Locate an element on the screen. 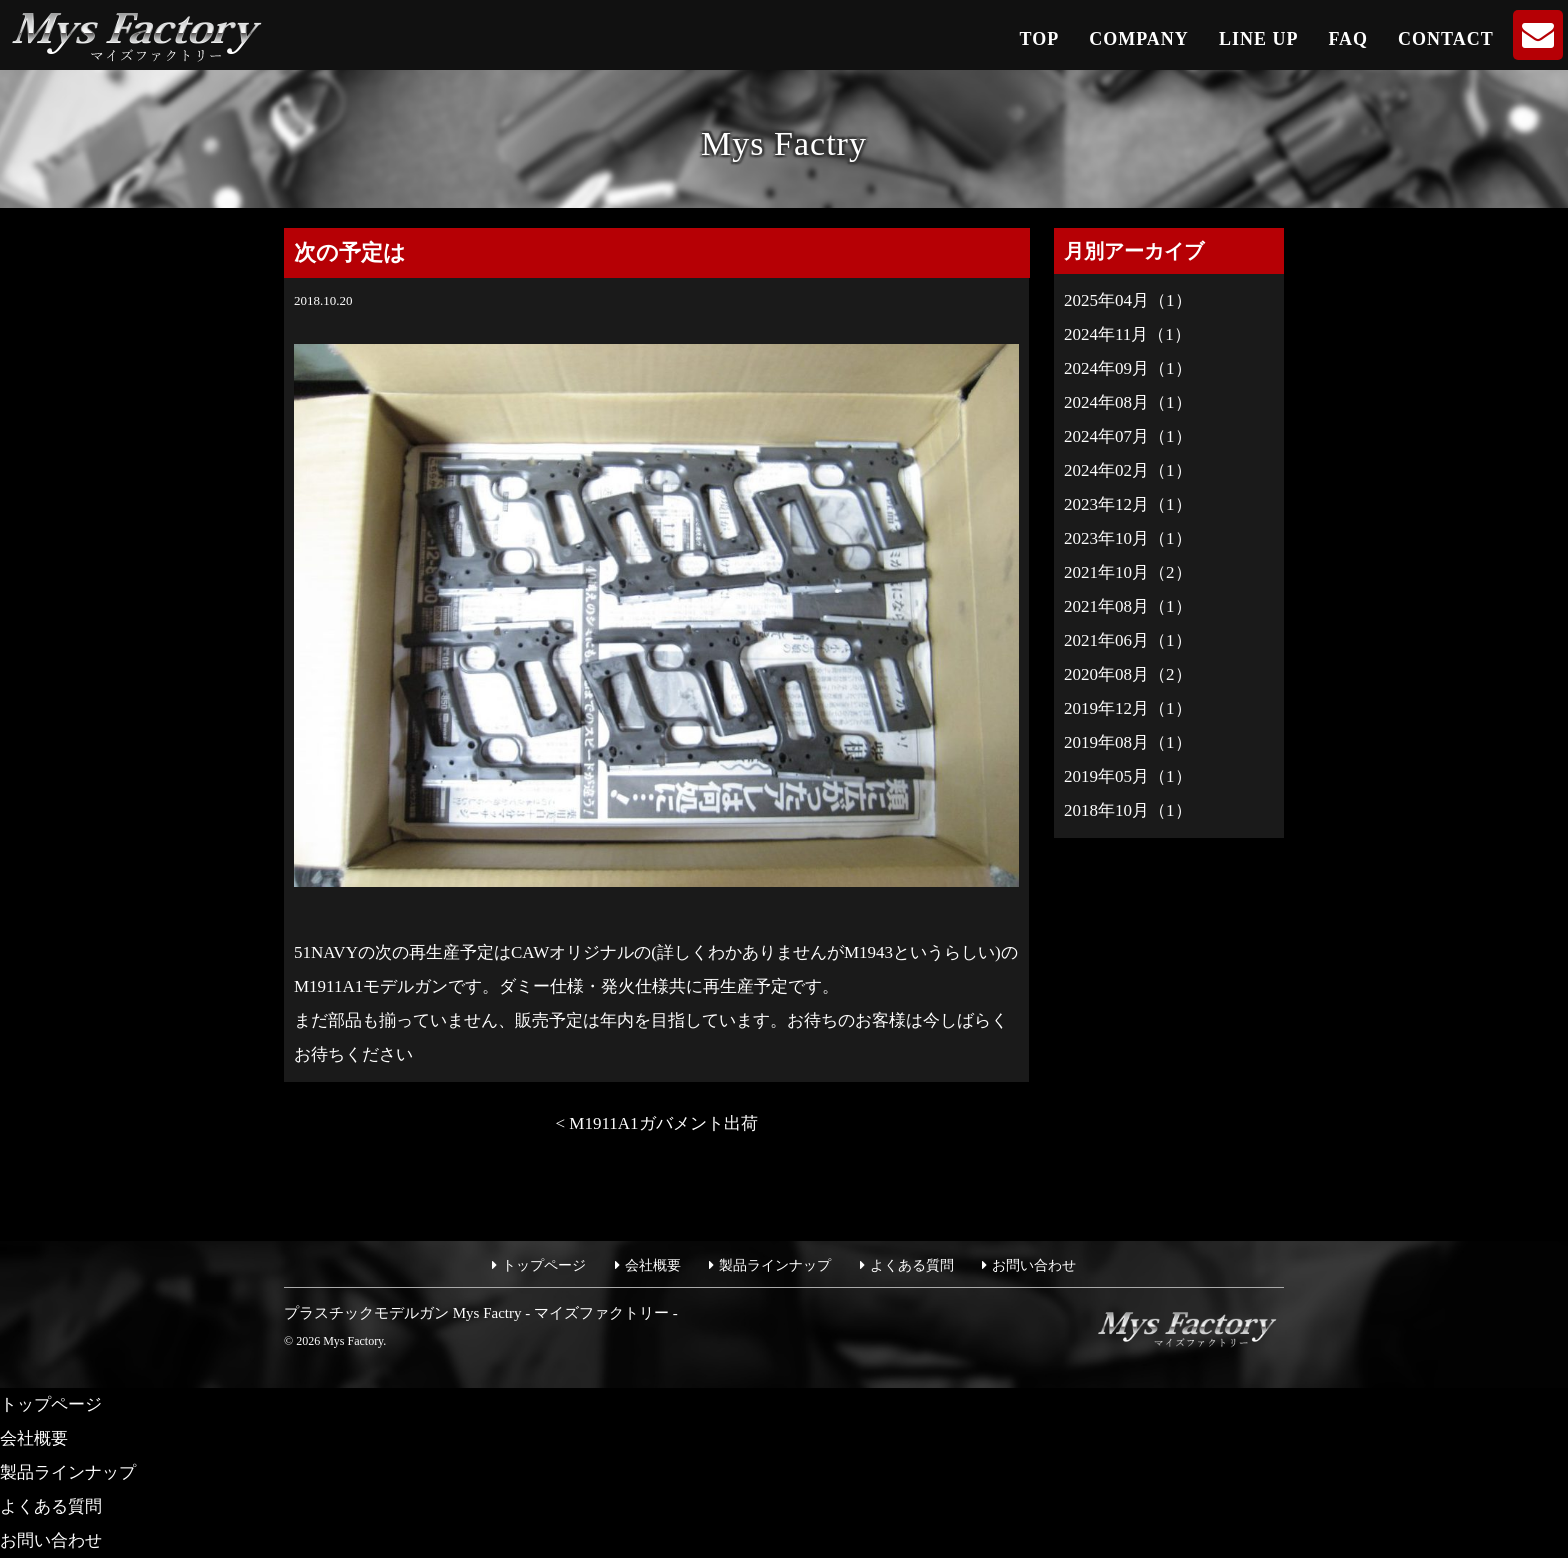 This screenshot has width=1568, height=1558. COMPANY is located at coordinates (1139, 39).